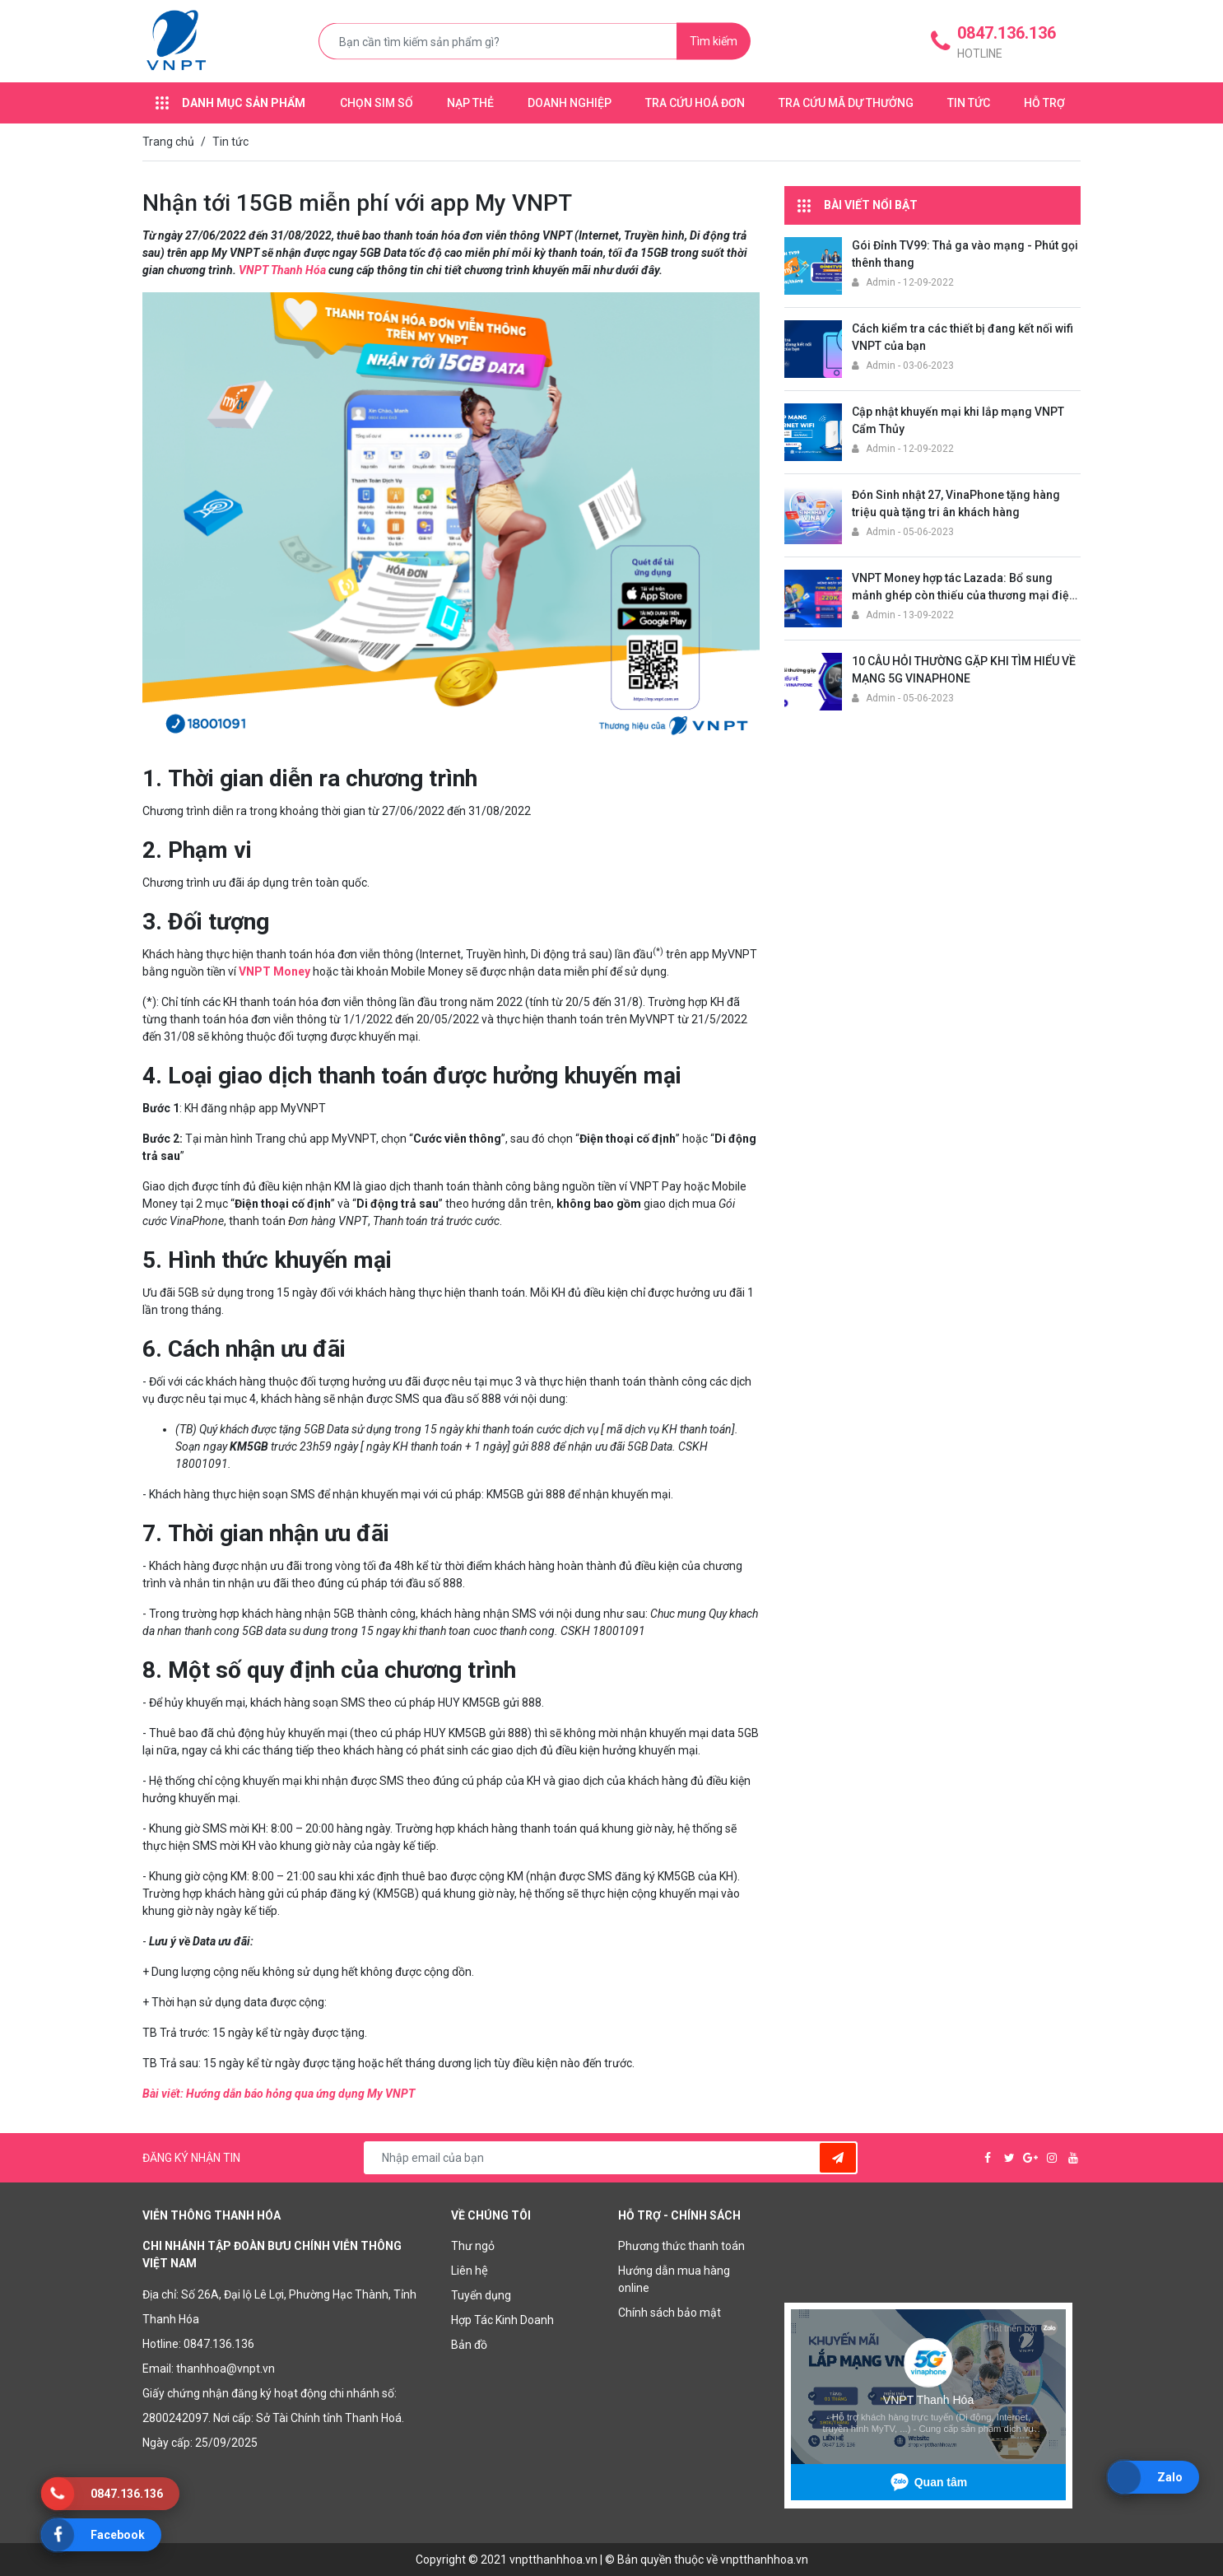  What do you see at coordinates (469, 2270) in the screenshot?
I see `Liên hệ` at bounding box center [469, 2270].